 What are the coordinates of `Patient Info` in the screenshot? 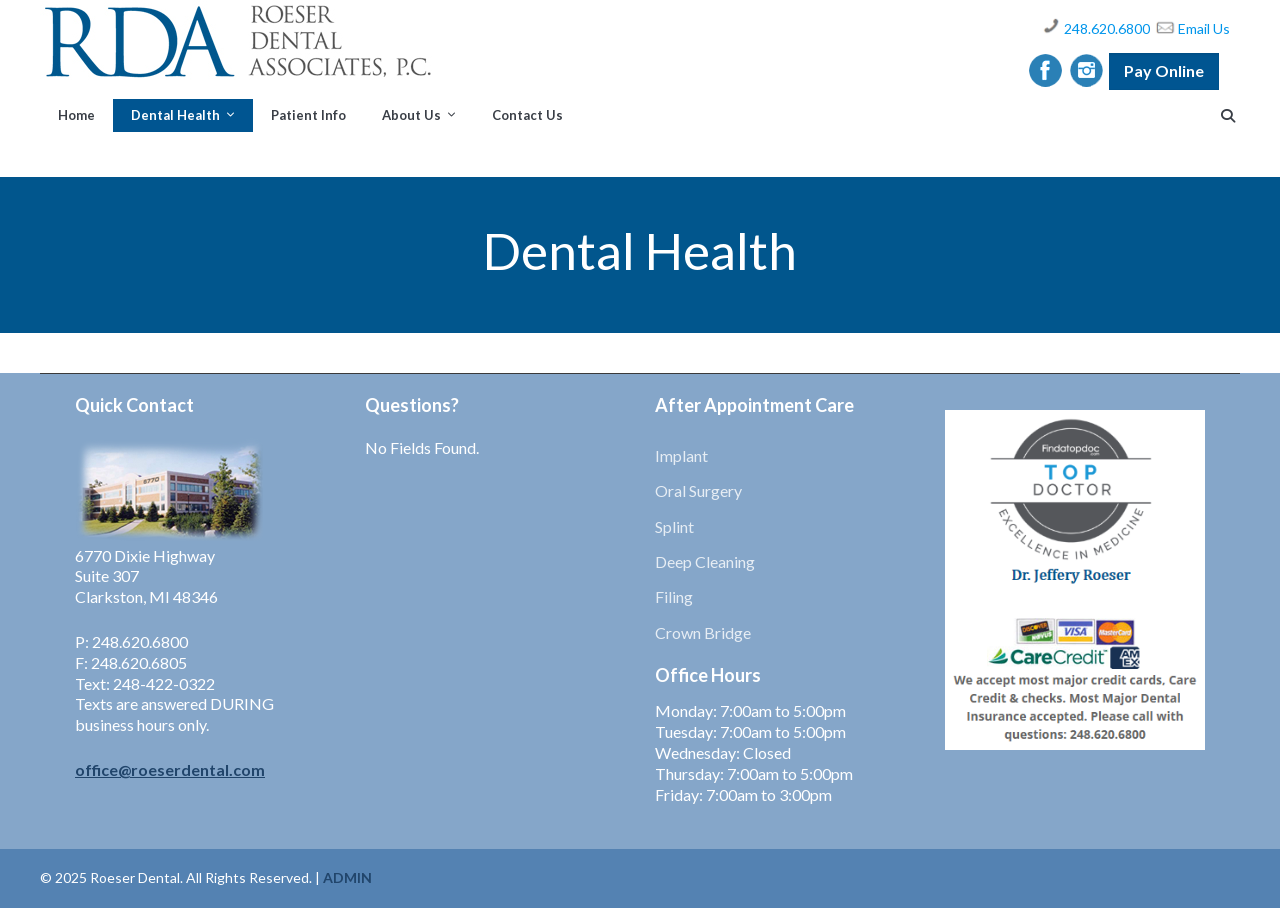 It's located at (308, 115).